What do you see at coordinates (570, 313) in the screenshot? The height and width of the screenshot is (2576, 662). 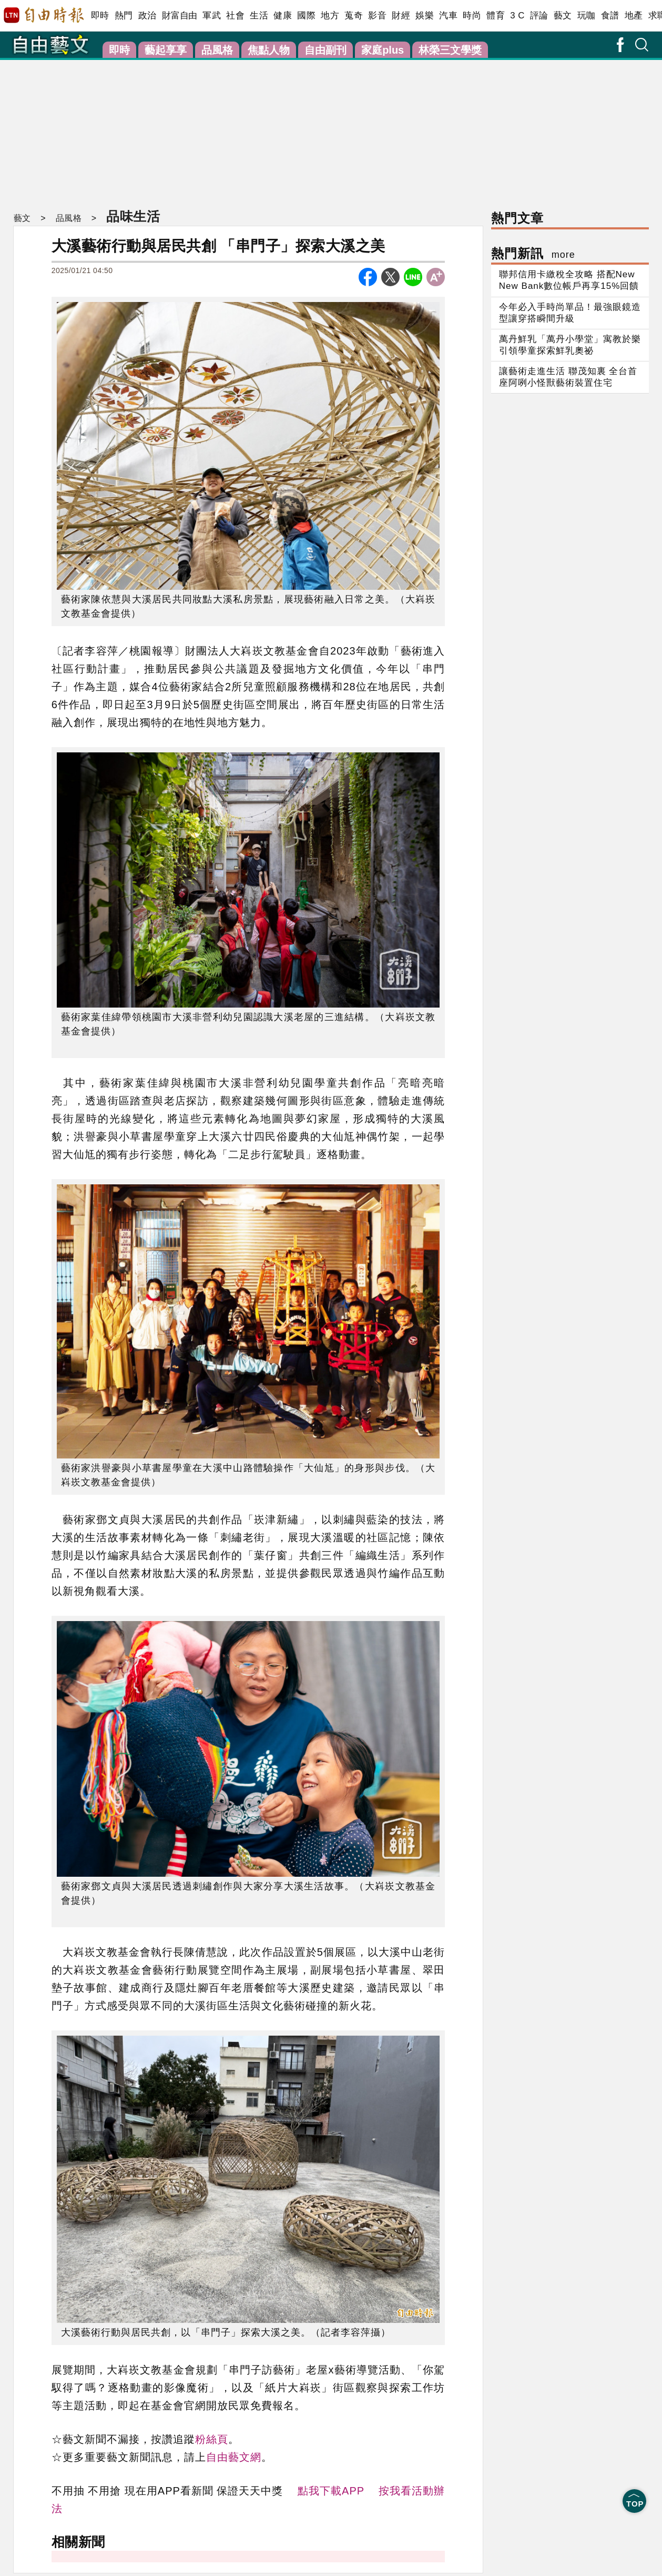 I see `今年必入手時尚單品！最強眼鏡造型讓穿搭瞬間升級` at bounding box center [570, 313].